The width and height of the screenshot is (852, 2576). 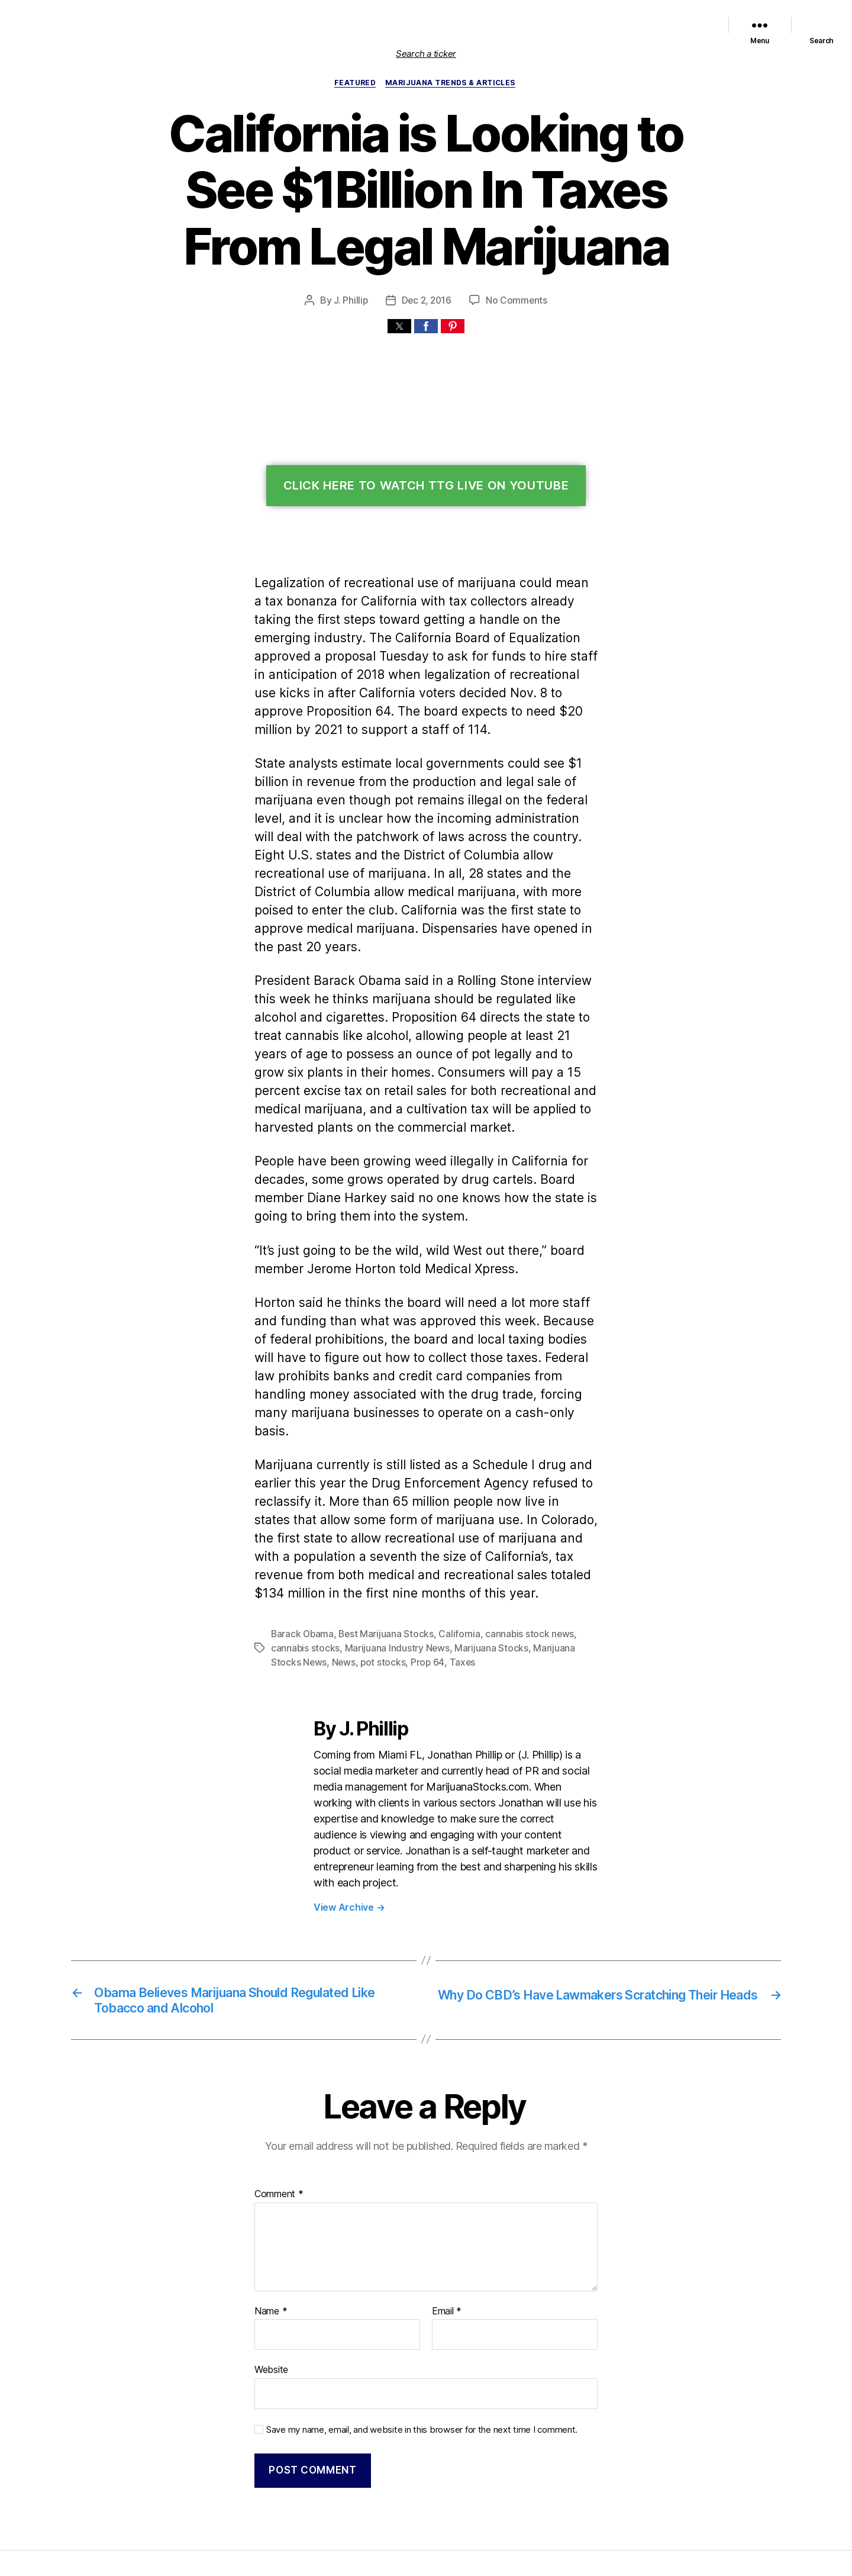 What do you see at coordinates (303, 1594) in the screenshot?
I see `cannabis stocks` at bounding box center [303, 1594].